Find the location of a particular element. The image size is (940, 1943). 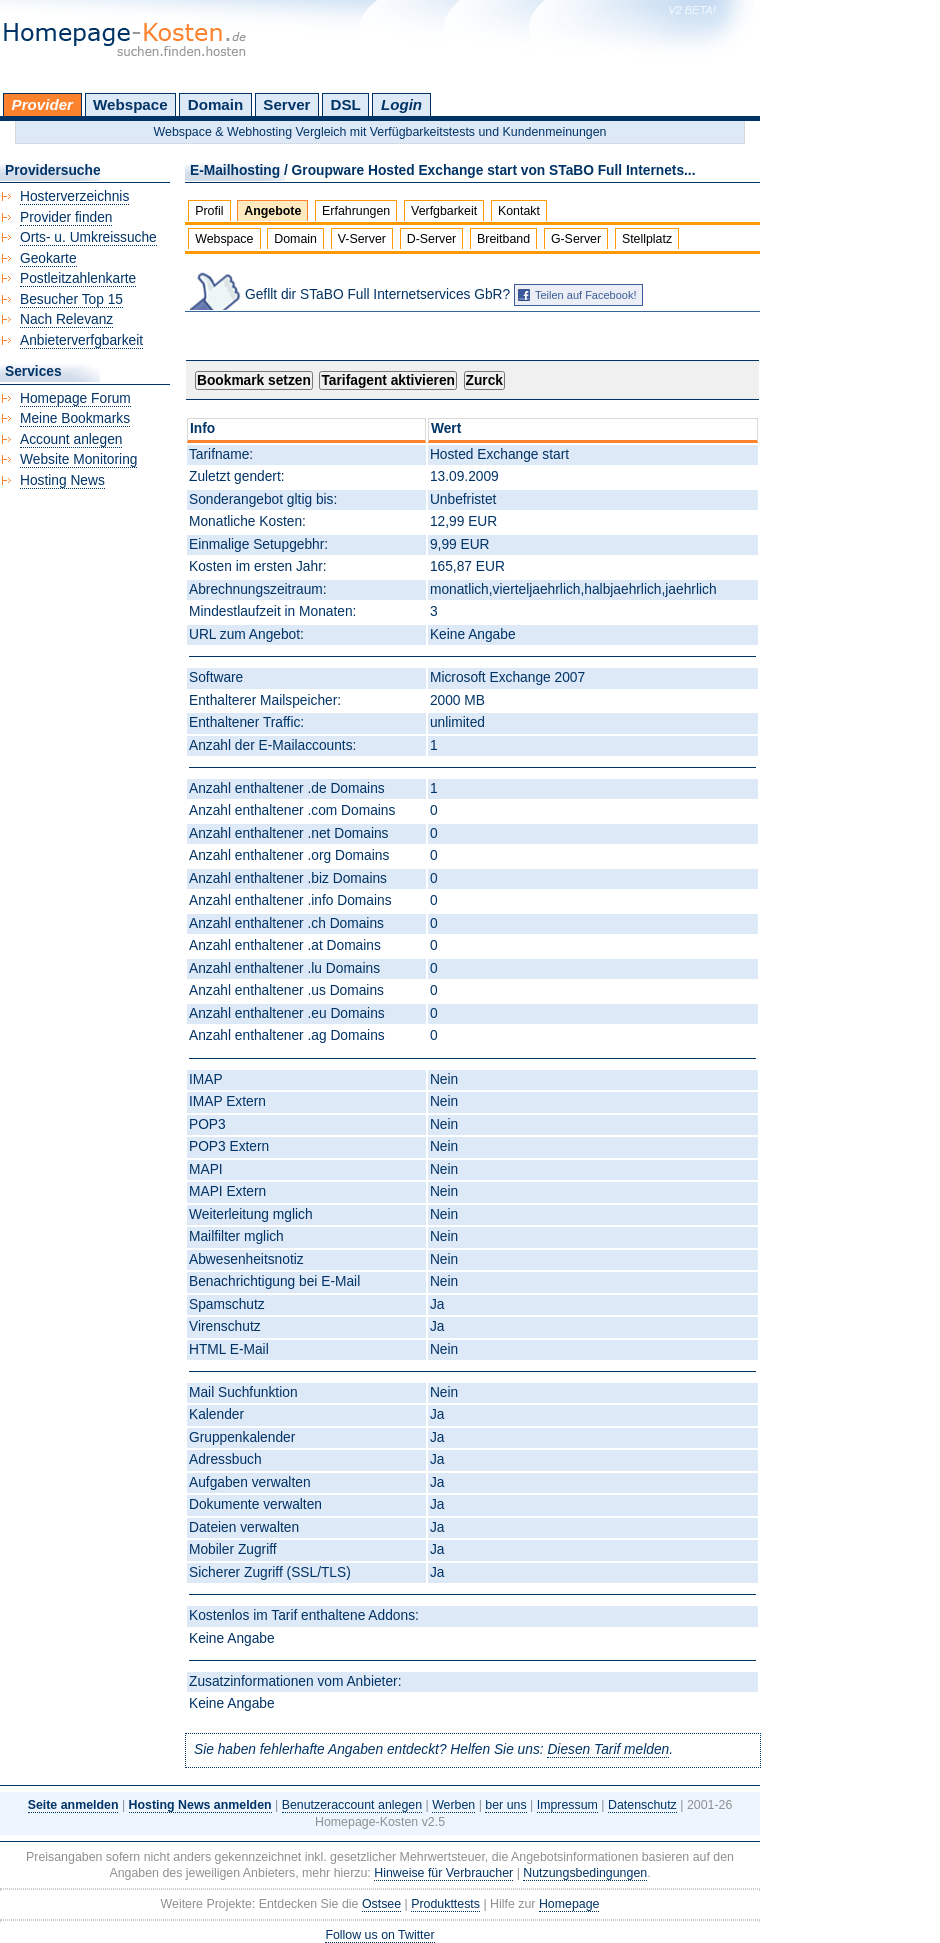

Server is located at coordinates (286, 104).